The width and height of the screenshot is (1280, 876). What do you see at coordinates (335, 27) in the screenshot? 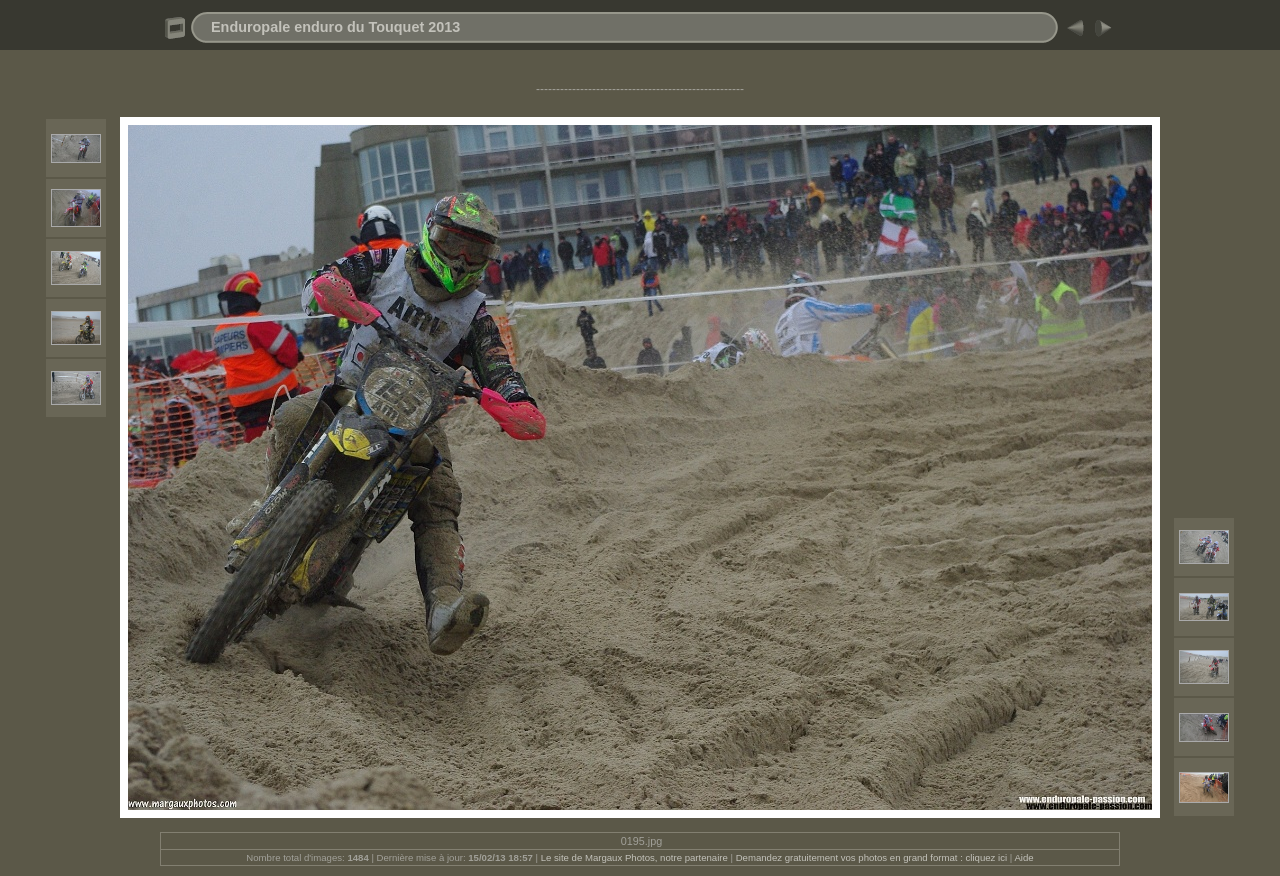
I see `Enduropale enduro du Touquet 2013` at bounding box center [335, 27].